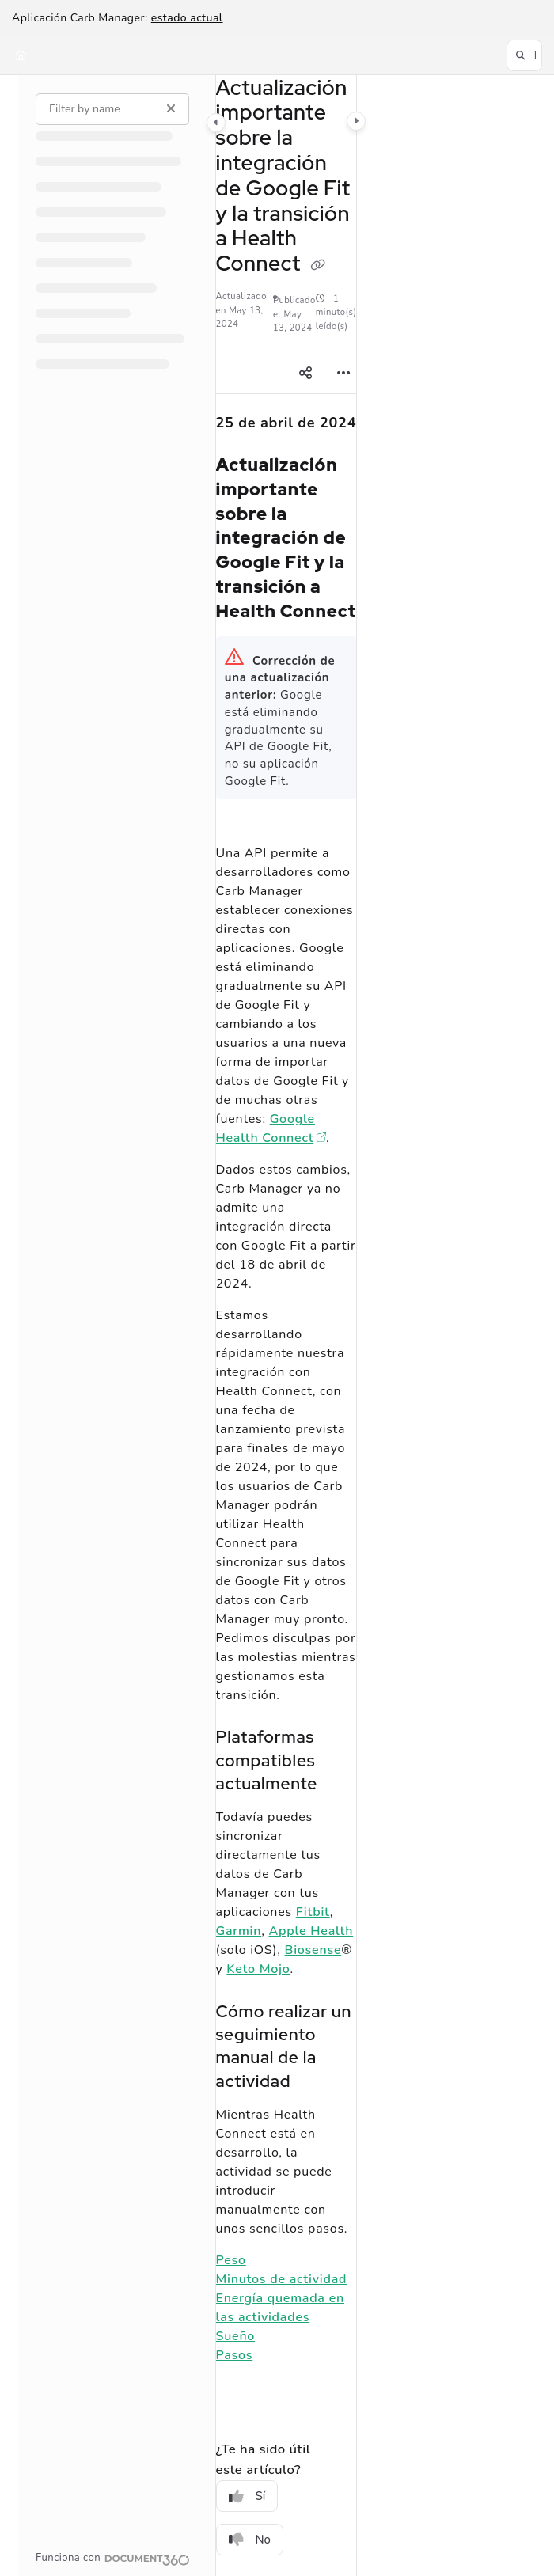 The height and width of the screenshot is (2576, 554). I want to click on [Article more options], so click(343, 374).